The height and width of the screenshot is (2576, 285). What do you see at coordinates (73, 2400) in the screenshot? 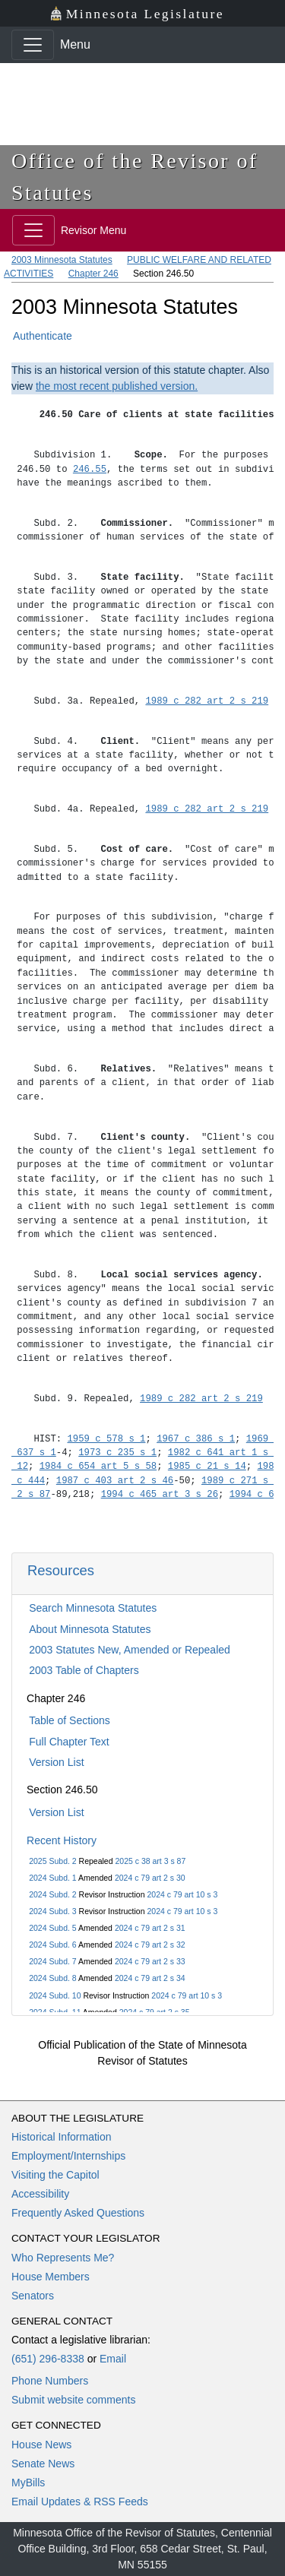
I see `Submit website comments` at bounding box center [73, 2400].